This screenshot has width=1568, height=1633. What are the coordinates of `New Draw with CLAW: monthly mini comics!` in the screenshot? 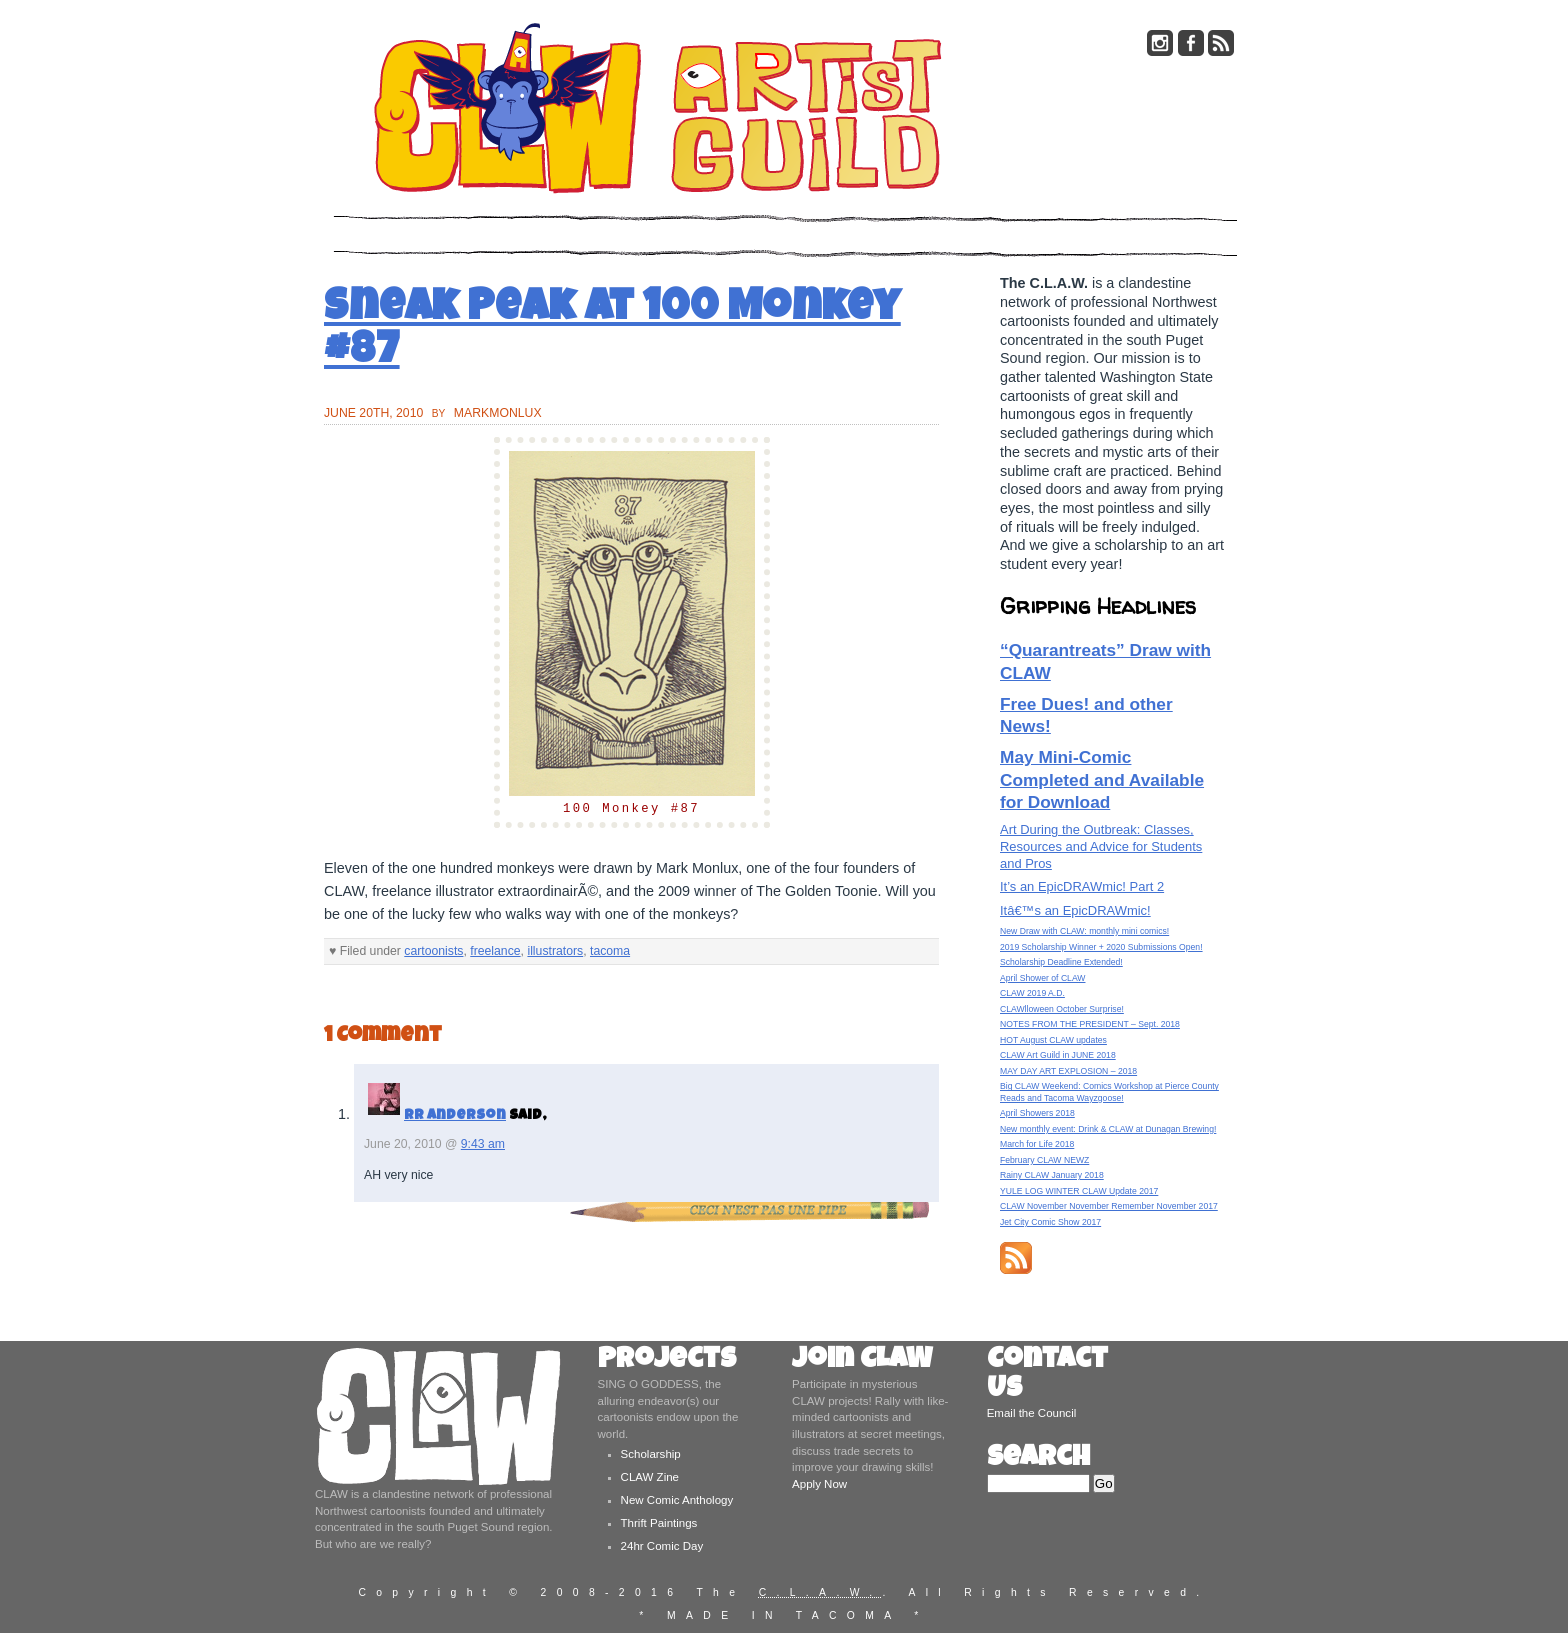 It's located at (1084, 931).